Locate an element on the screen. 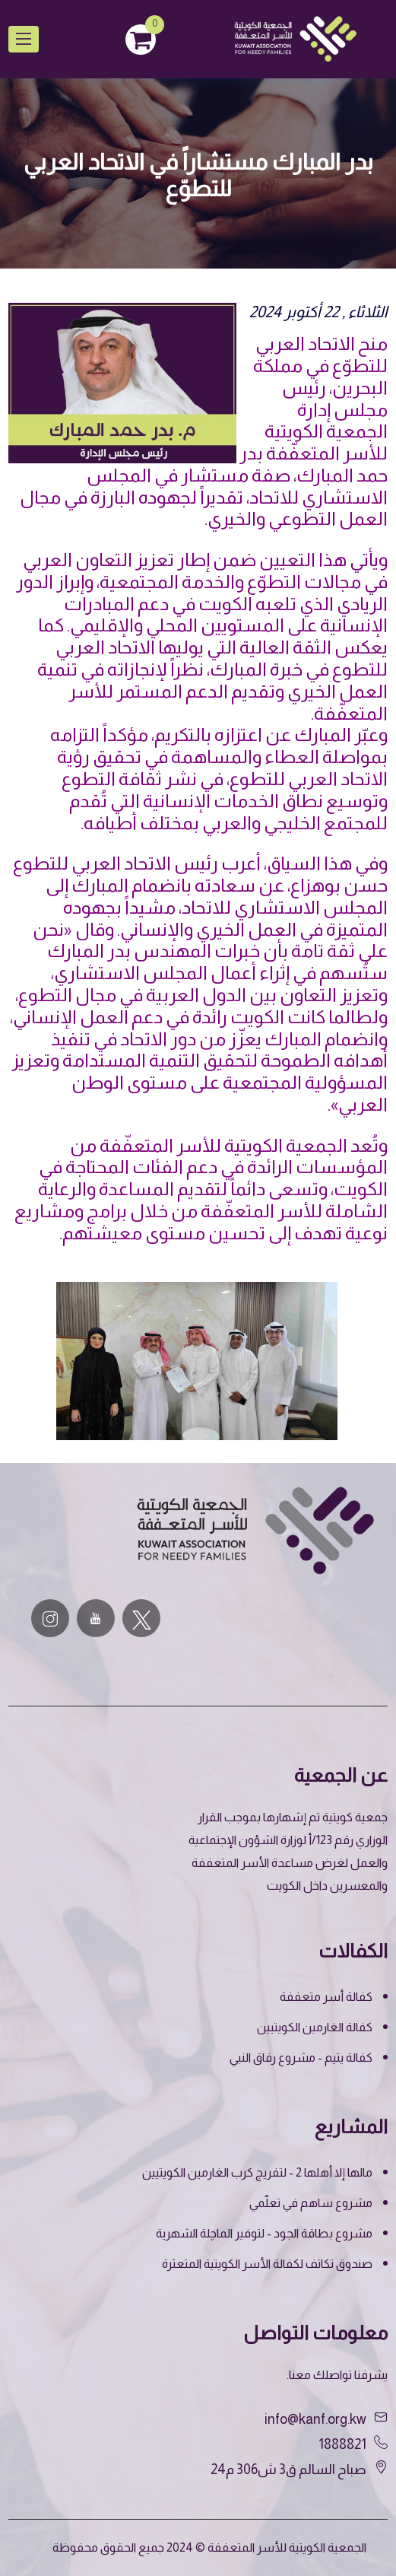 This screenshot has width=396, height=2576. مالها إلا أهلها 2 - لتفريج كرب الغارمين الكويتيين is located at coordinates (257, 2172).